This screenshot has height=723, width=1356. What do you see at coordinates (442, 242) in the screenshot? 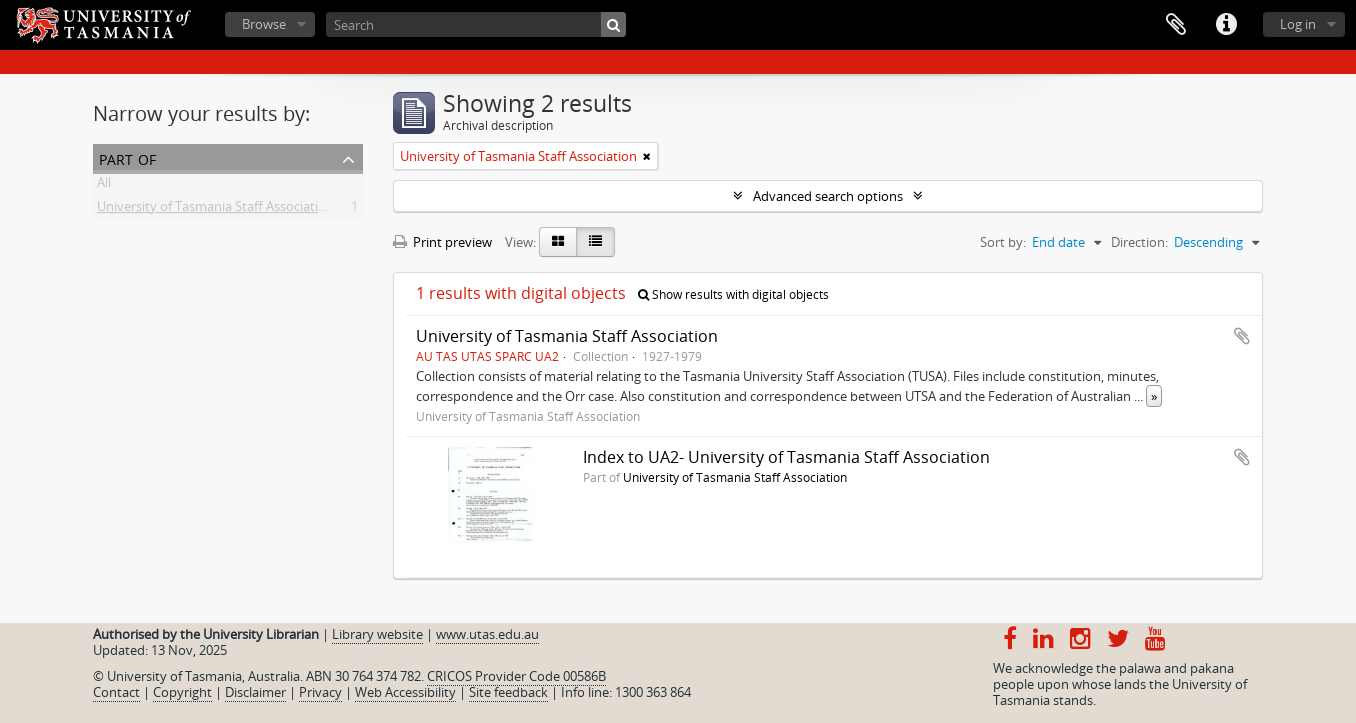
I see `Print preview` at bounding box center [442, 242].